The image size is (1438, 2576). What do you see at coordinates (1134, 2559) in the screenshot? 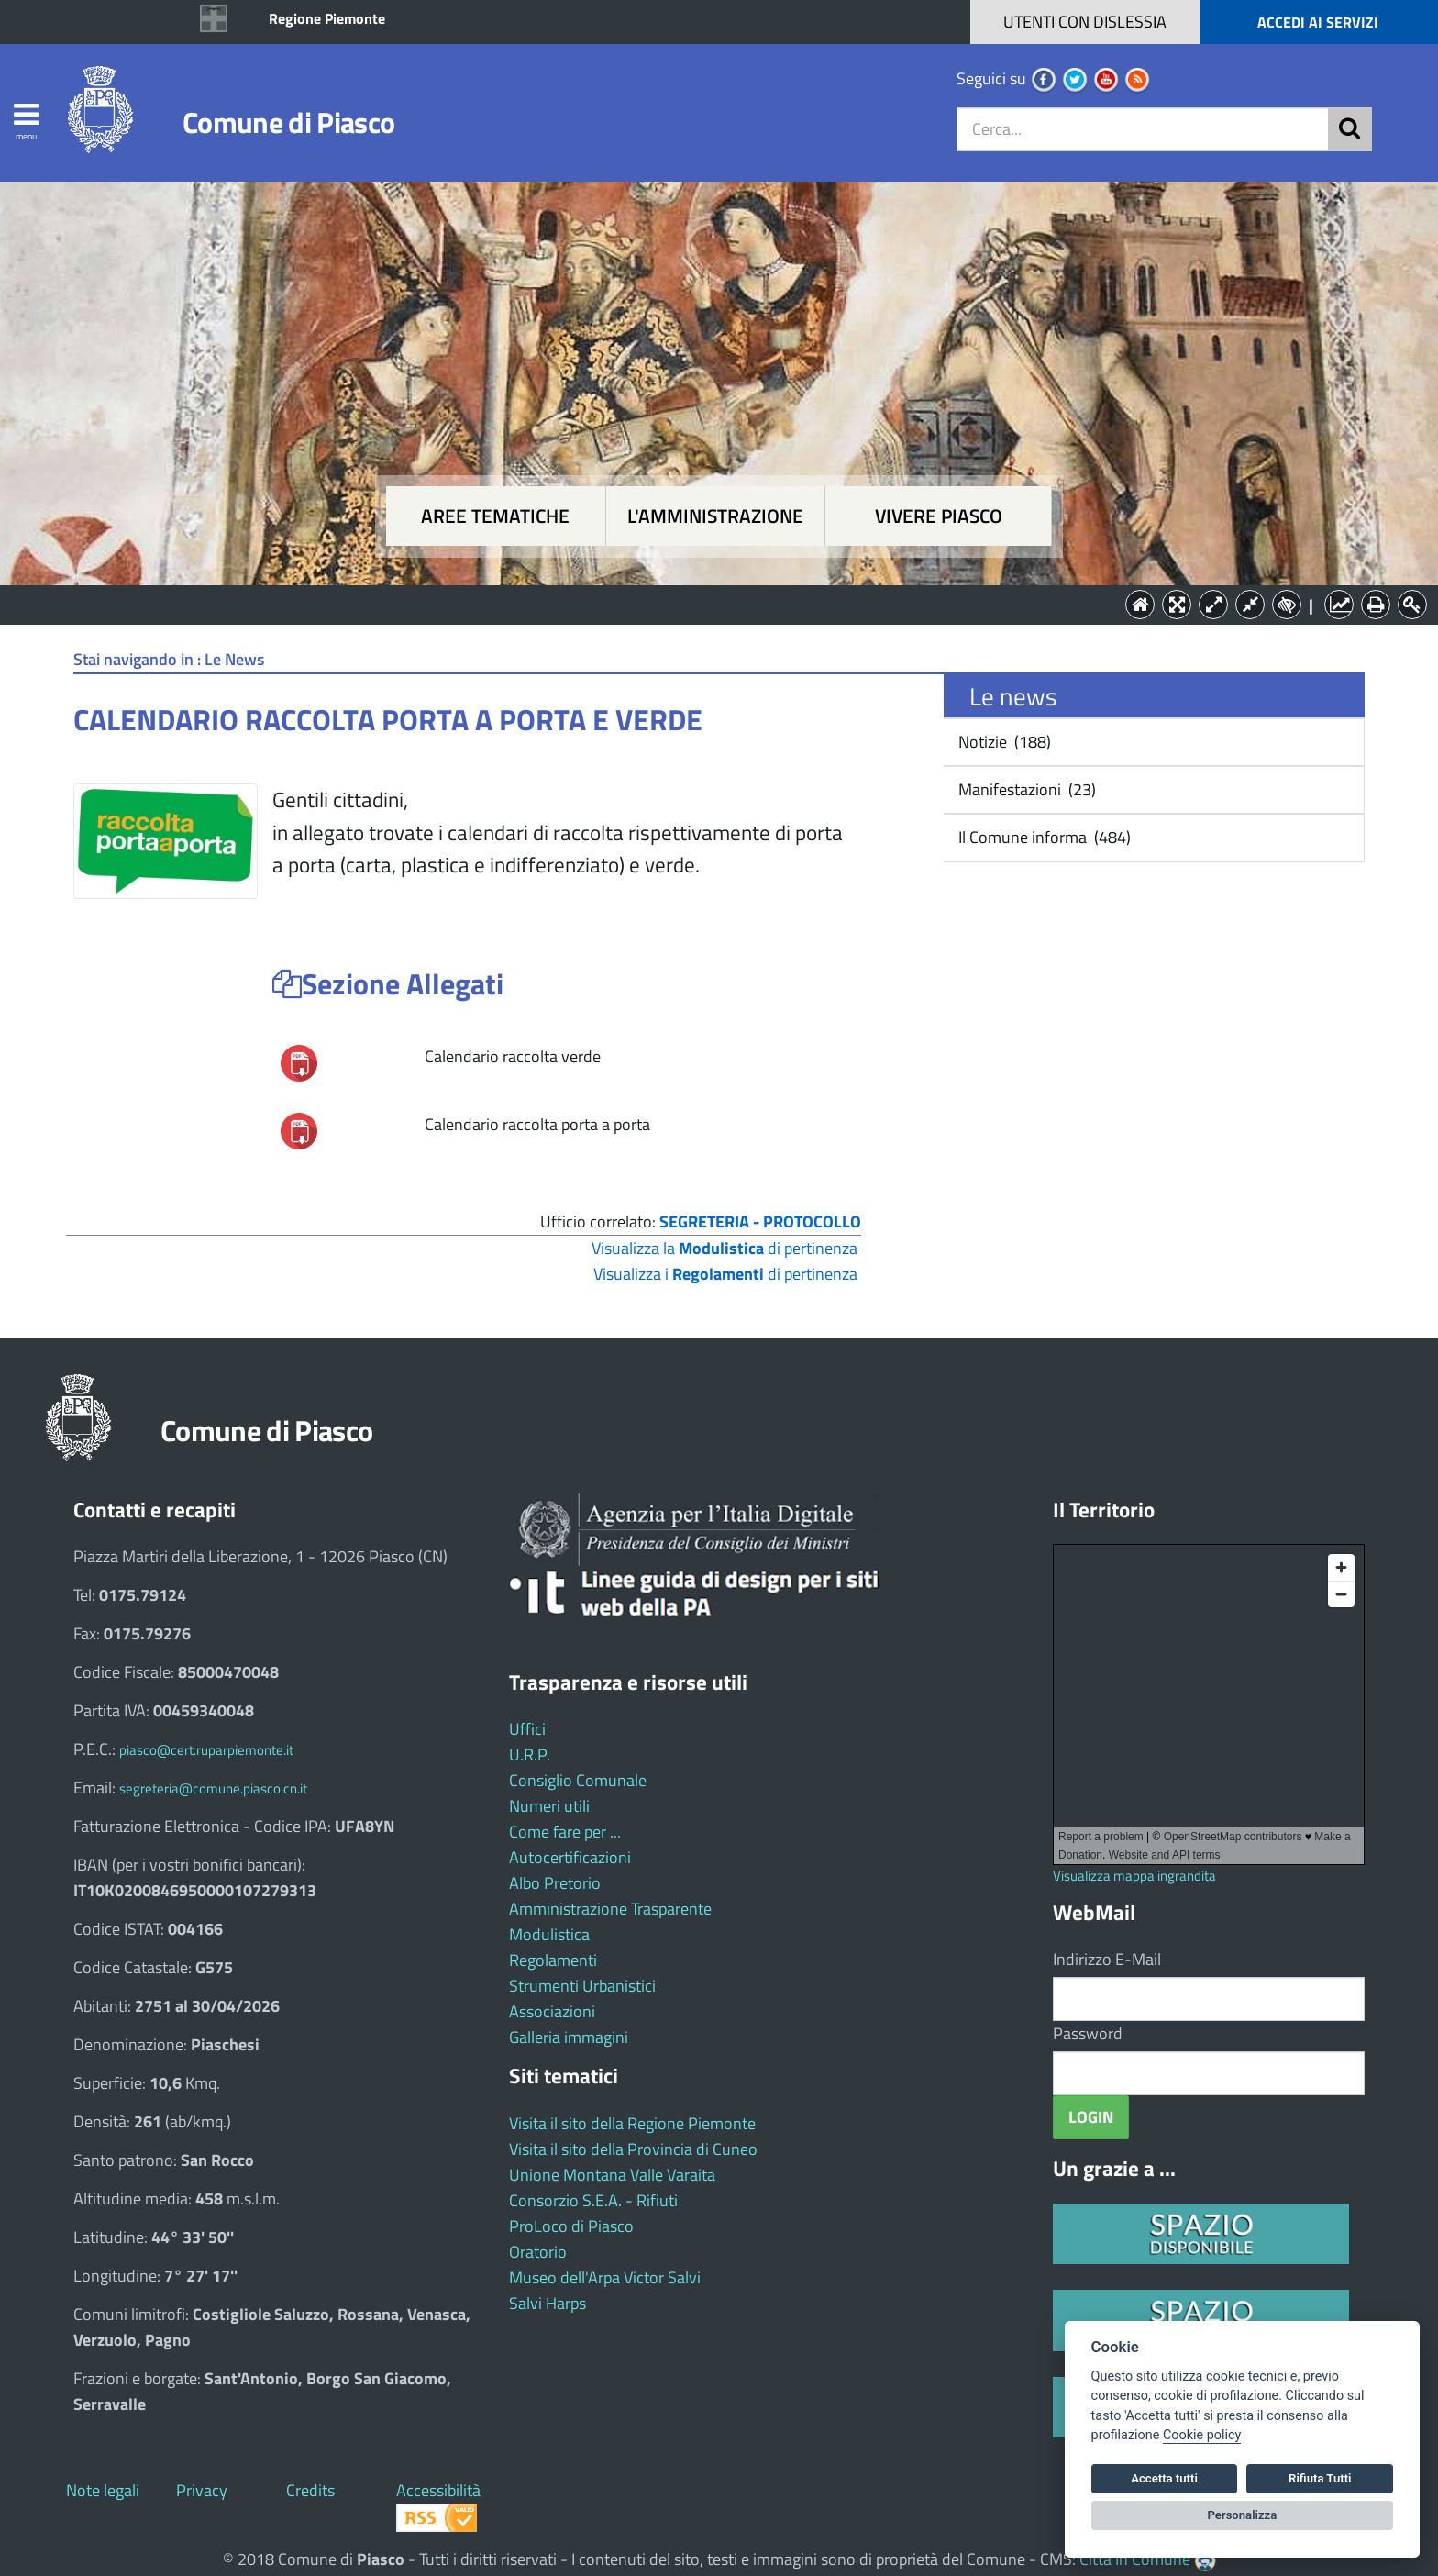
I see `Città In Comune` at bounding box center [1134, 2559].